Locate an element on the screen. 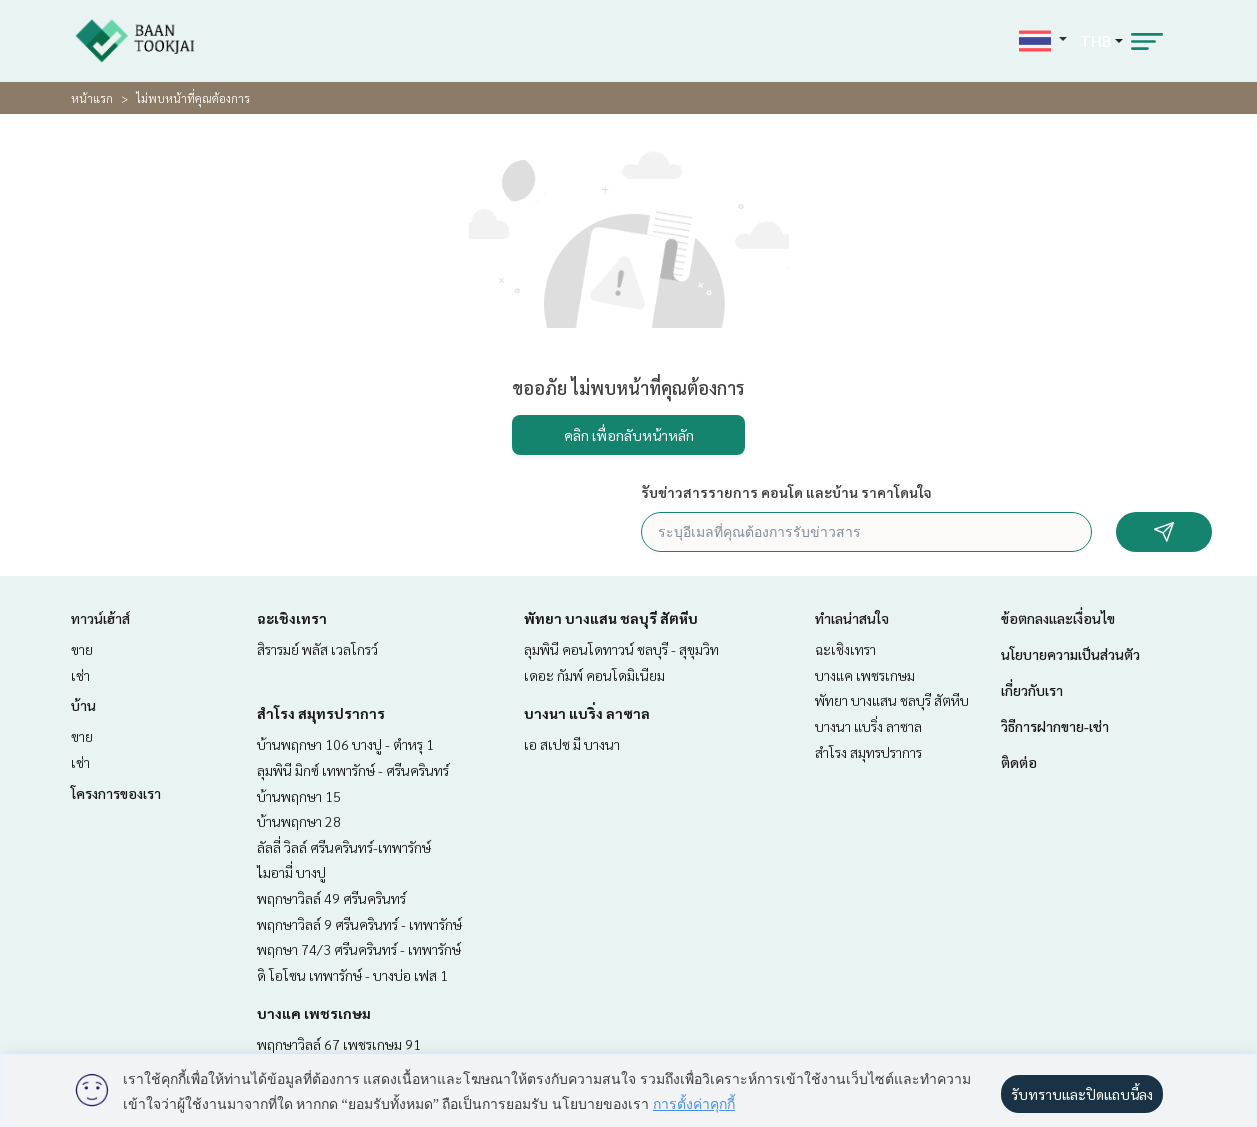 The image size is (1257, 1127). ข้อตกลงและเงื่อนไข is located at coordinates (1058, 618).